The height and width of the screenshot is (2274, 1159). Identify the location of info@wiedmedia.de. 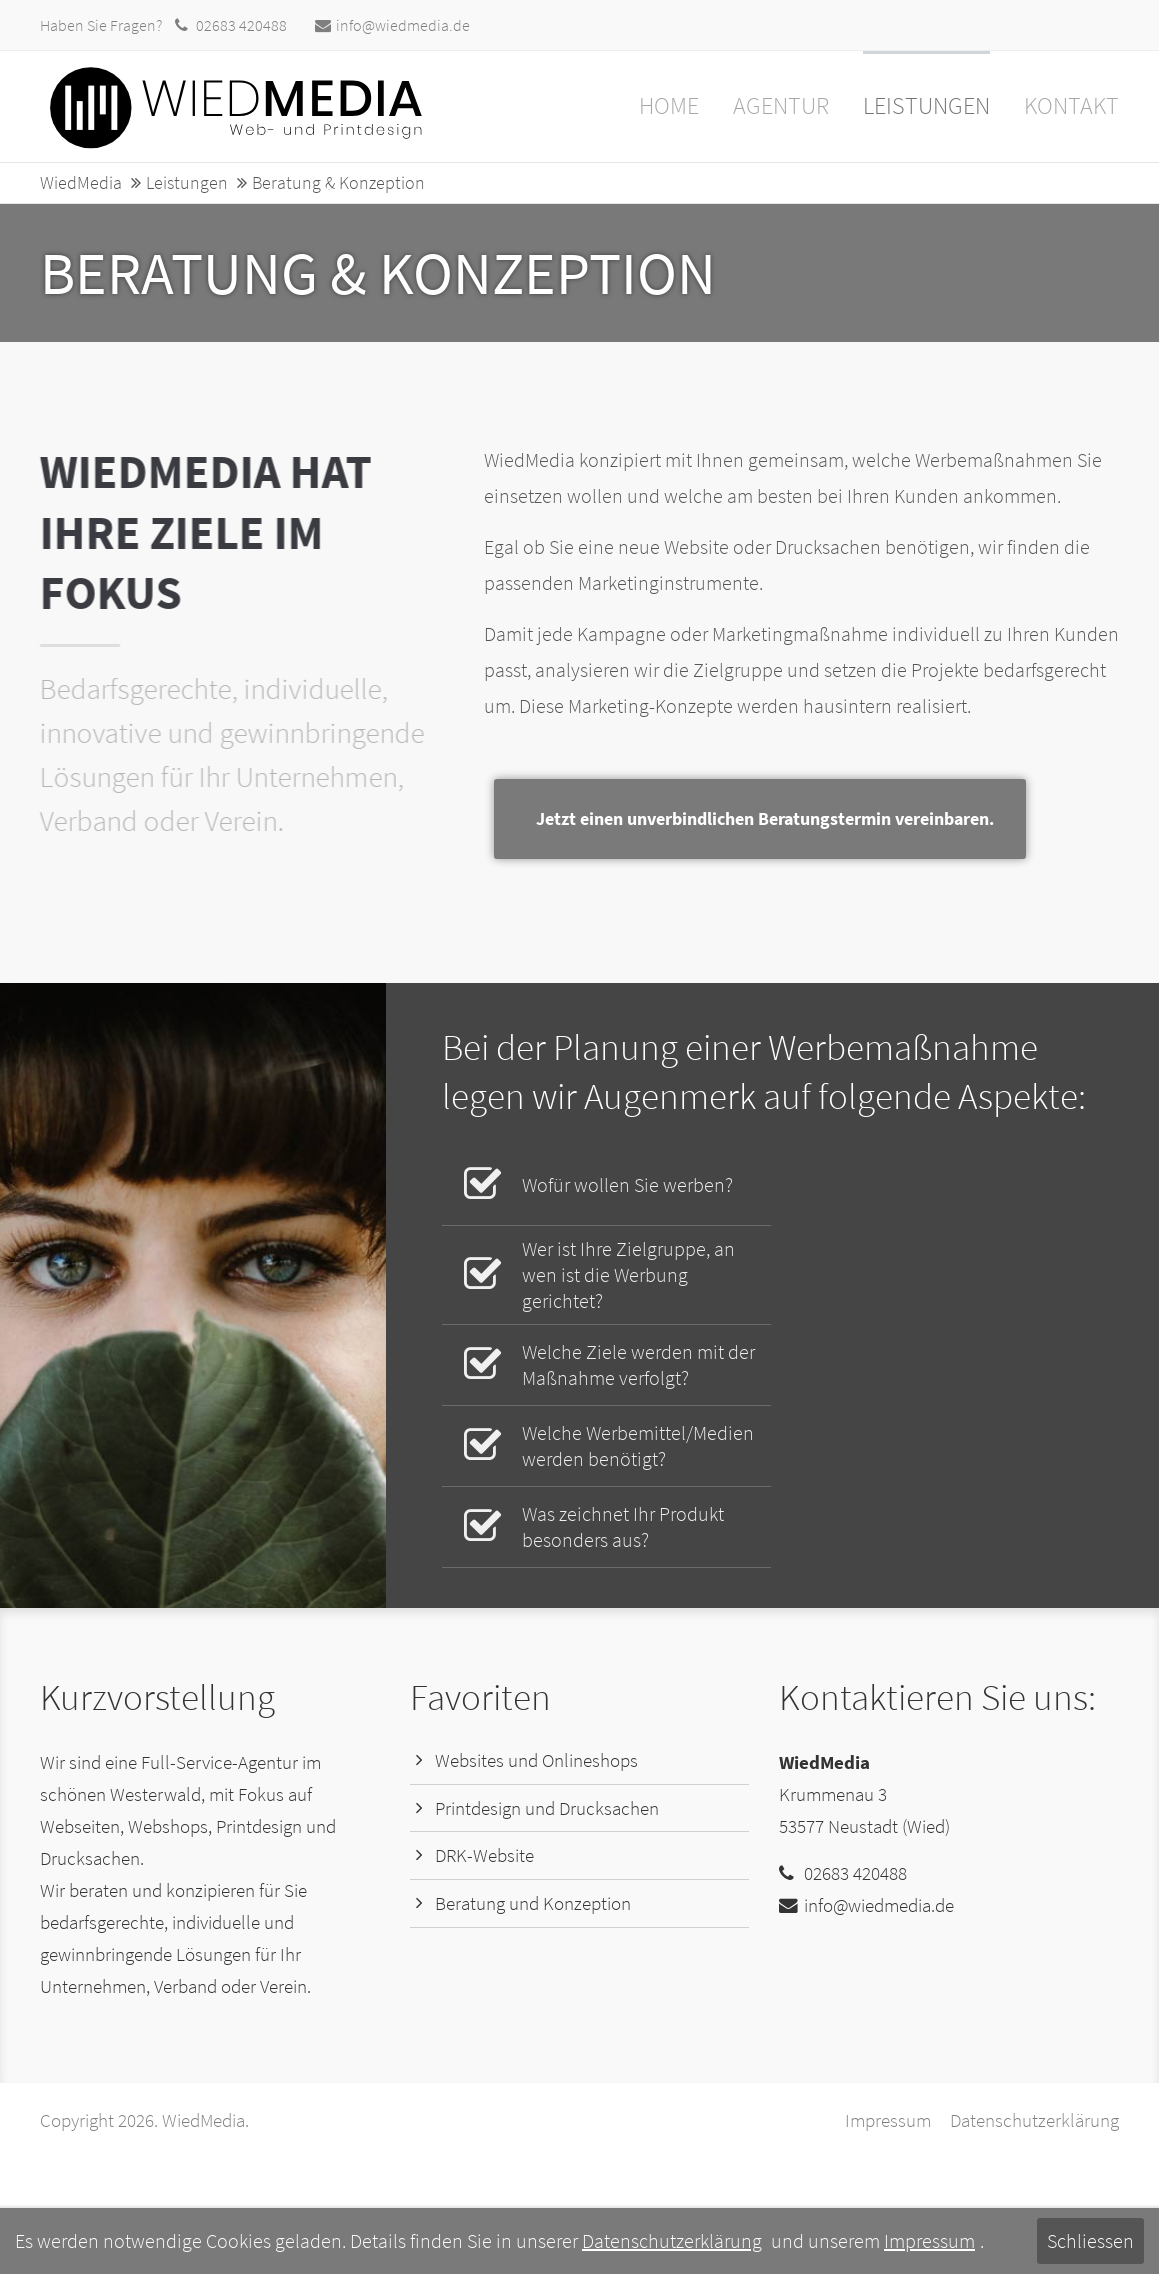
(392, 25).